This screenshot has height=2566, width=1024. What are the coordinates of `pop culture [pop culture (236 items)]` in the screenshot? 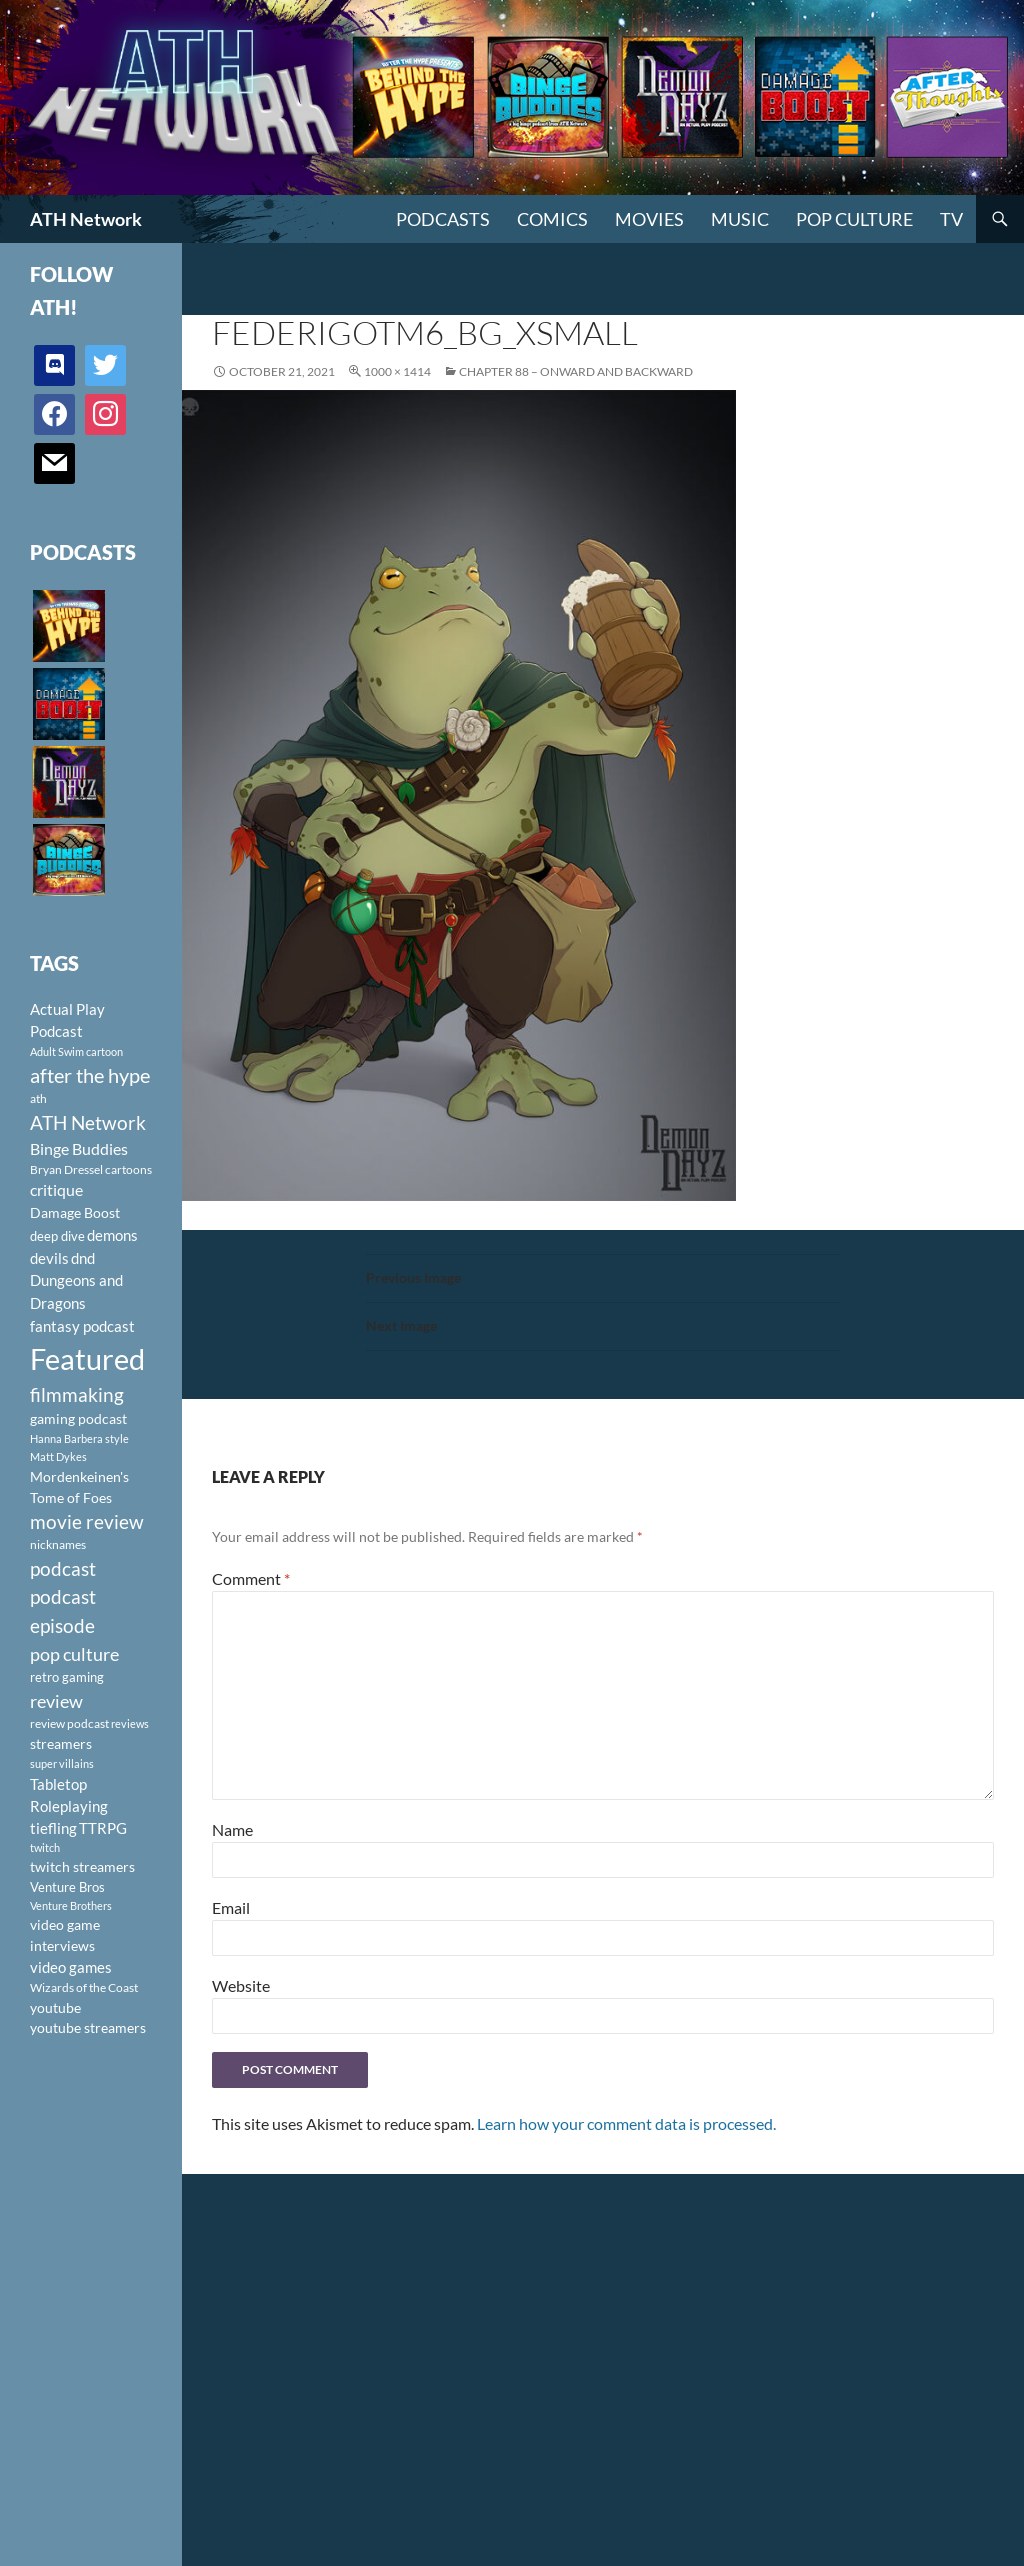 It's located at (74, 1654).